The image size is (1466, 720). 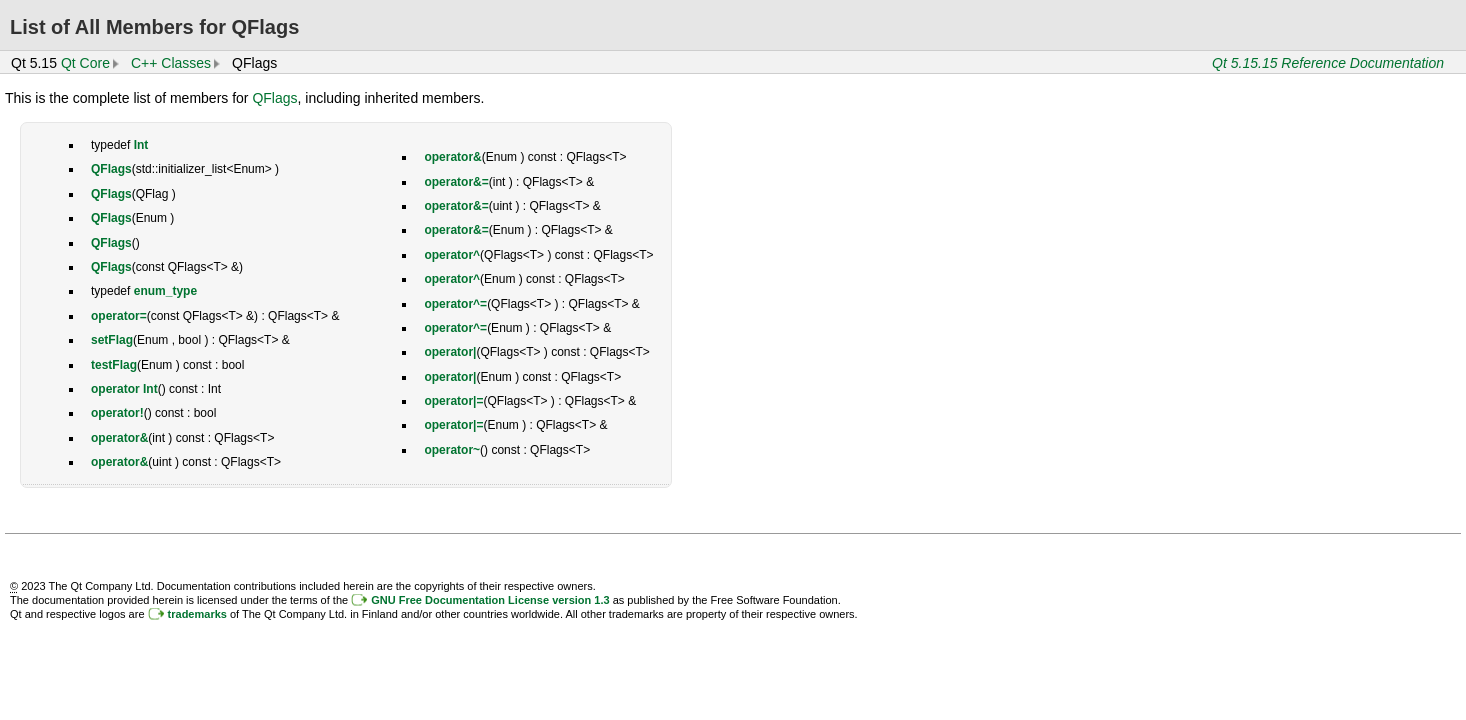 I want to click on Int, so click(x=141, y=145).